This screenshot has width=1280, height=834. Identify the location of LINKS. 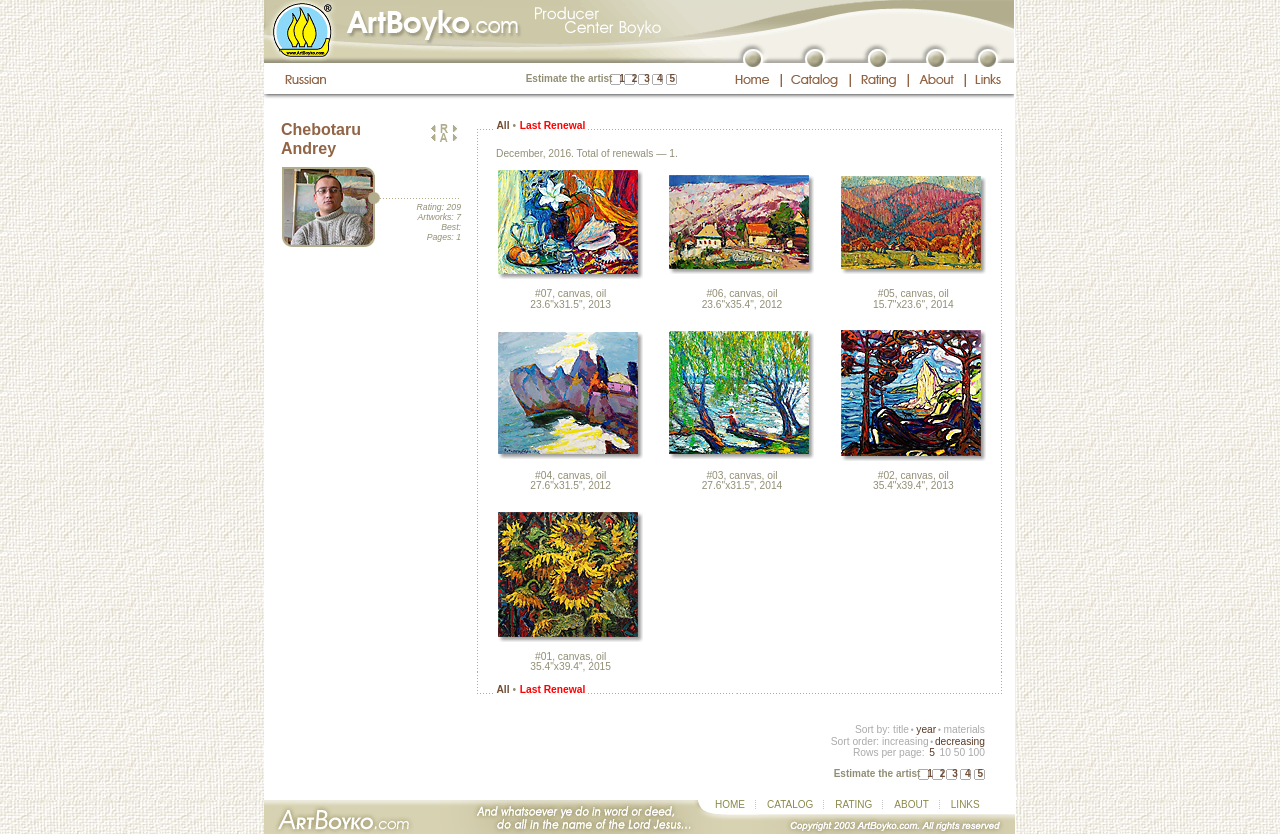
(965, 804).